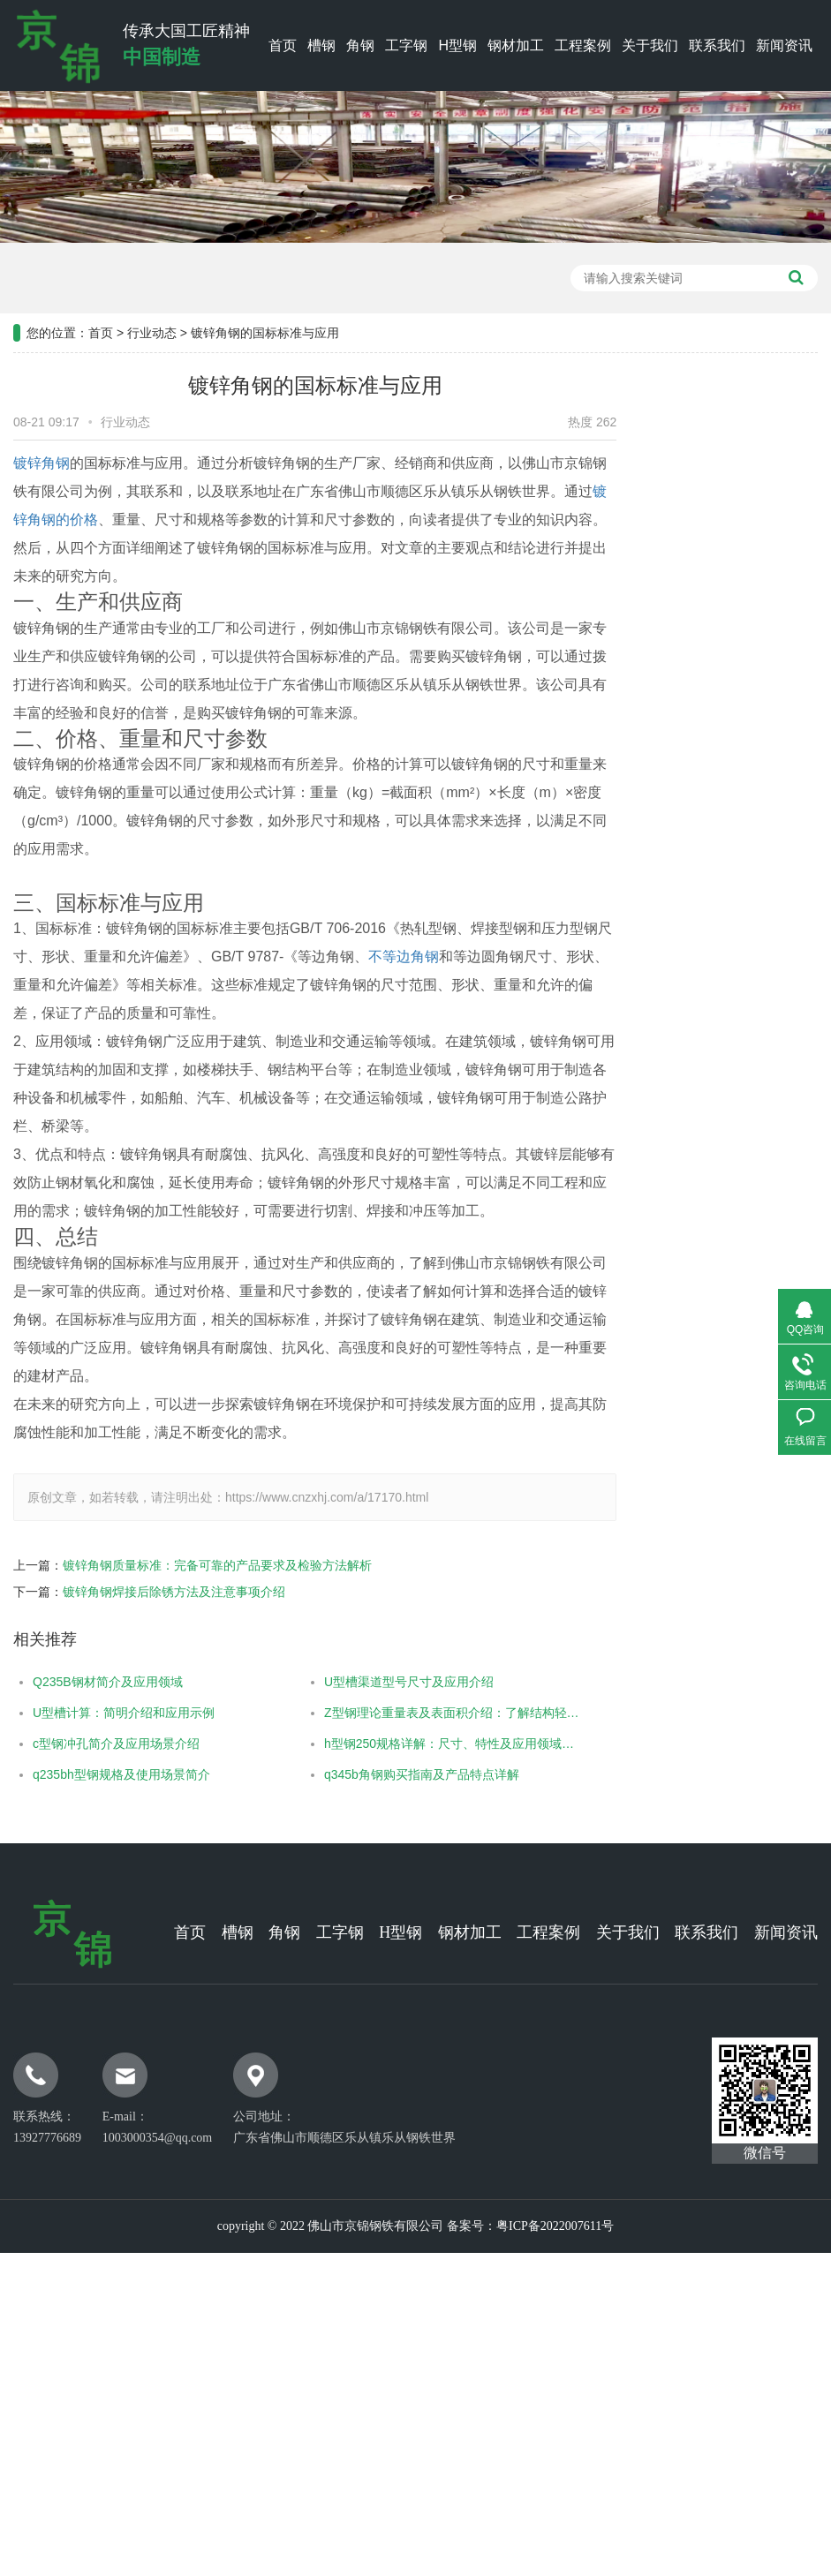 This screenshot has width=831, height=2576. Describe the element at coordinates (431, 1713) in the screenshot. I see `Z型钢理论重量表及表面积介绍：了解结构轻重与面积计算的关键信 ...` at that location.